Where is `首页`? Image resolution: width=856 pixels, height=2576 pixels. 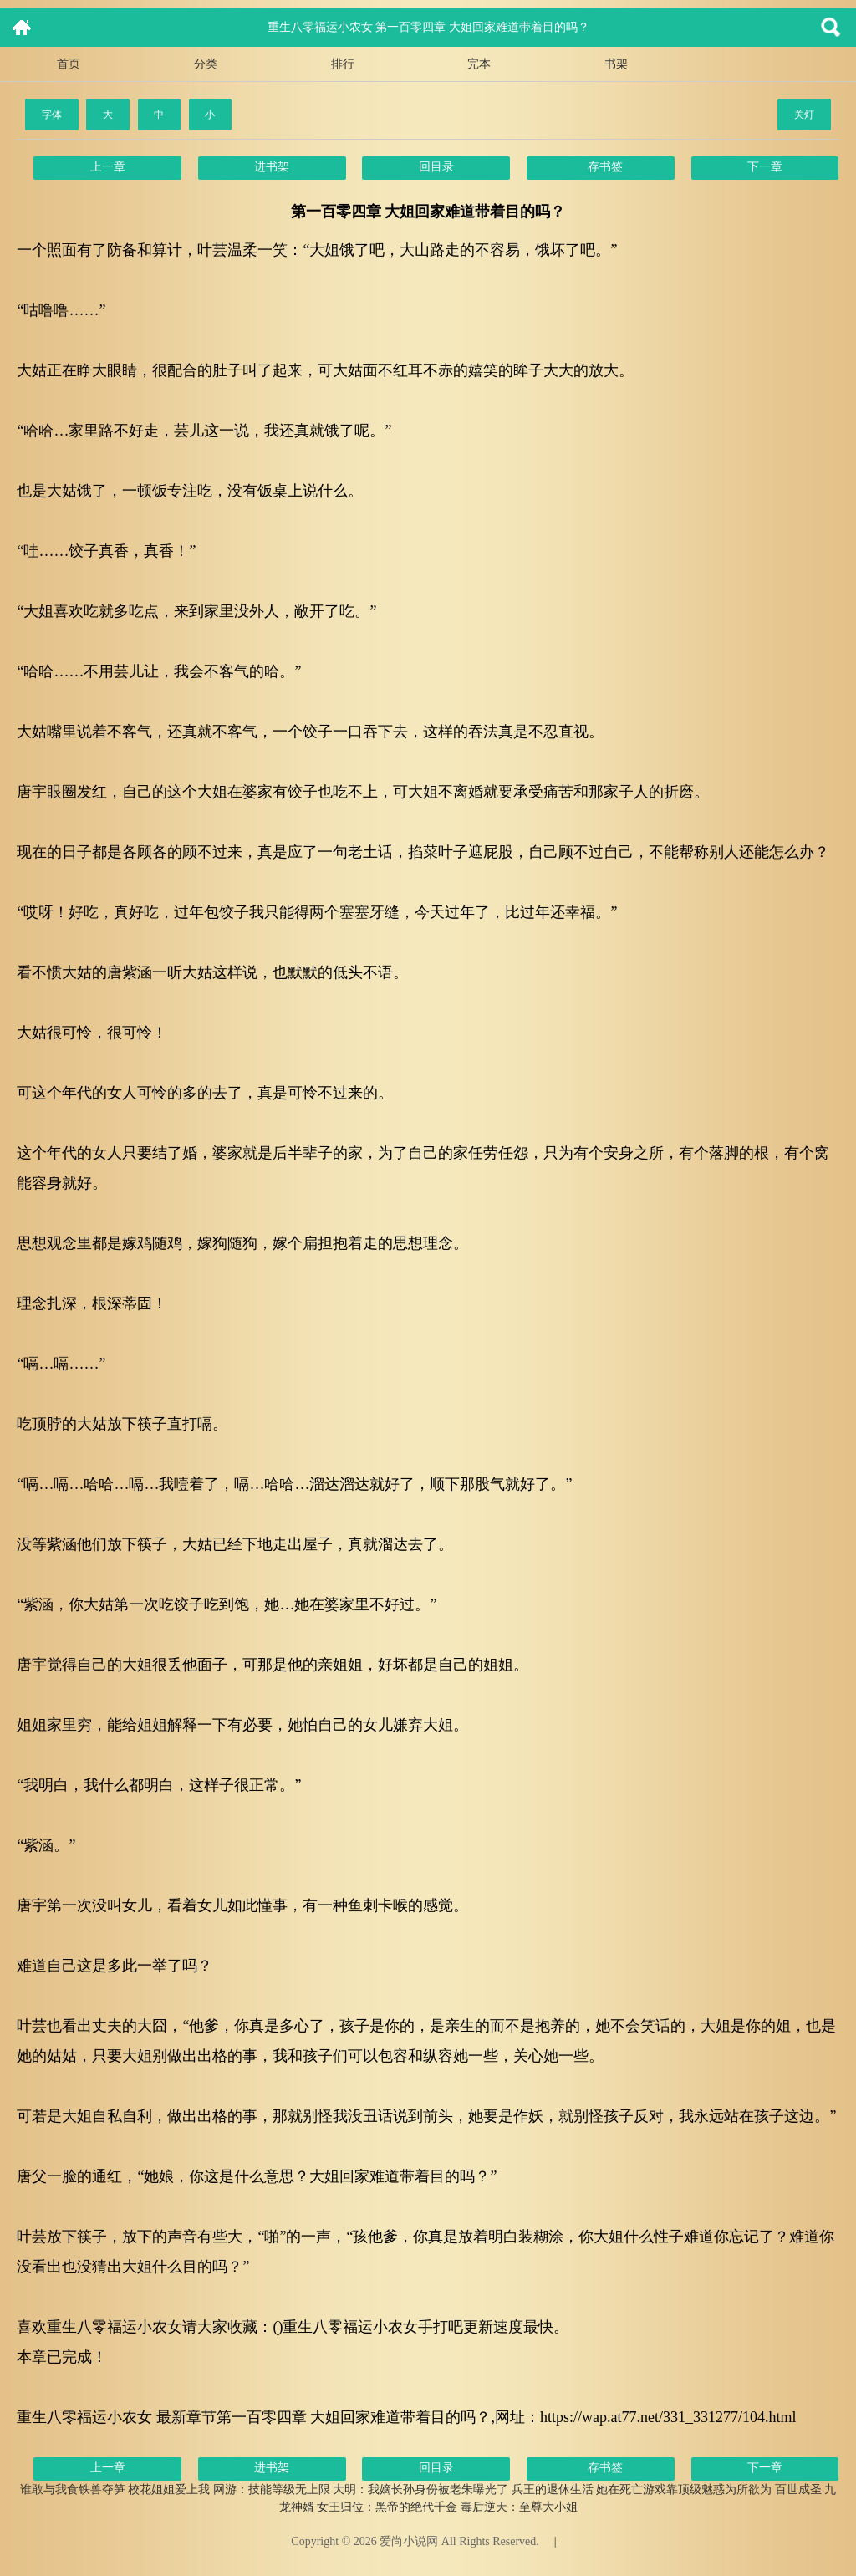
首页 is located at coordinates (68, 64).